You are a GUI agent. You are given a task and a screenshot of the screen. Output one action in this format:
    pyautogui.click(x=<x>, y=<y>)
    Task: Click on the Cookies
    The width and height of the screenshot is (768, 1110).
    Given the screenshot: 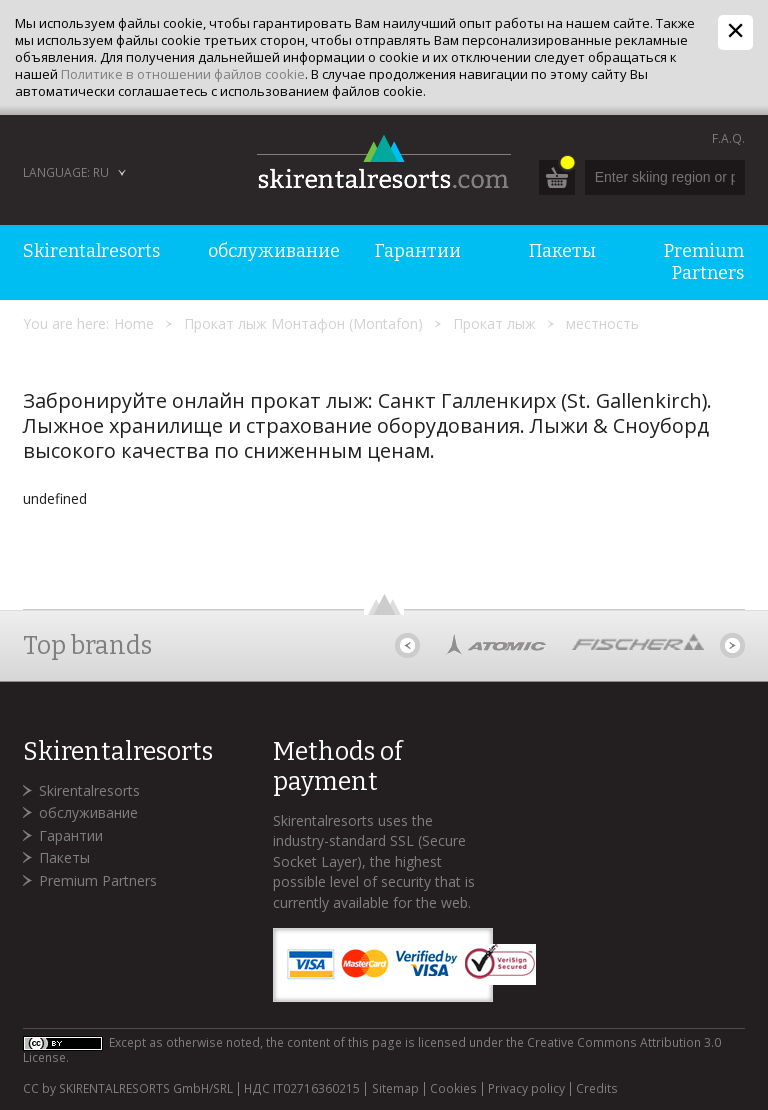 What is the action you would take?
    pyautogui.click(x=453, y=1089)
    